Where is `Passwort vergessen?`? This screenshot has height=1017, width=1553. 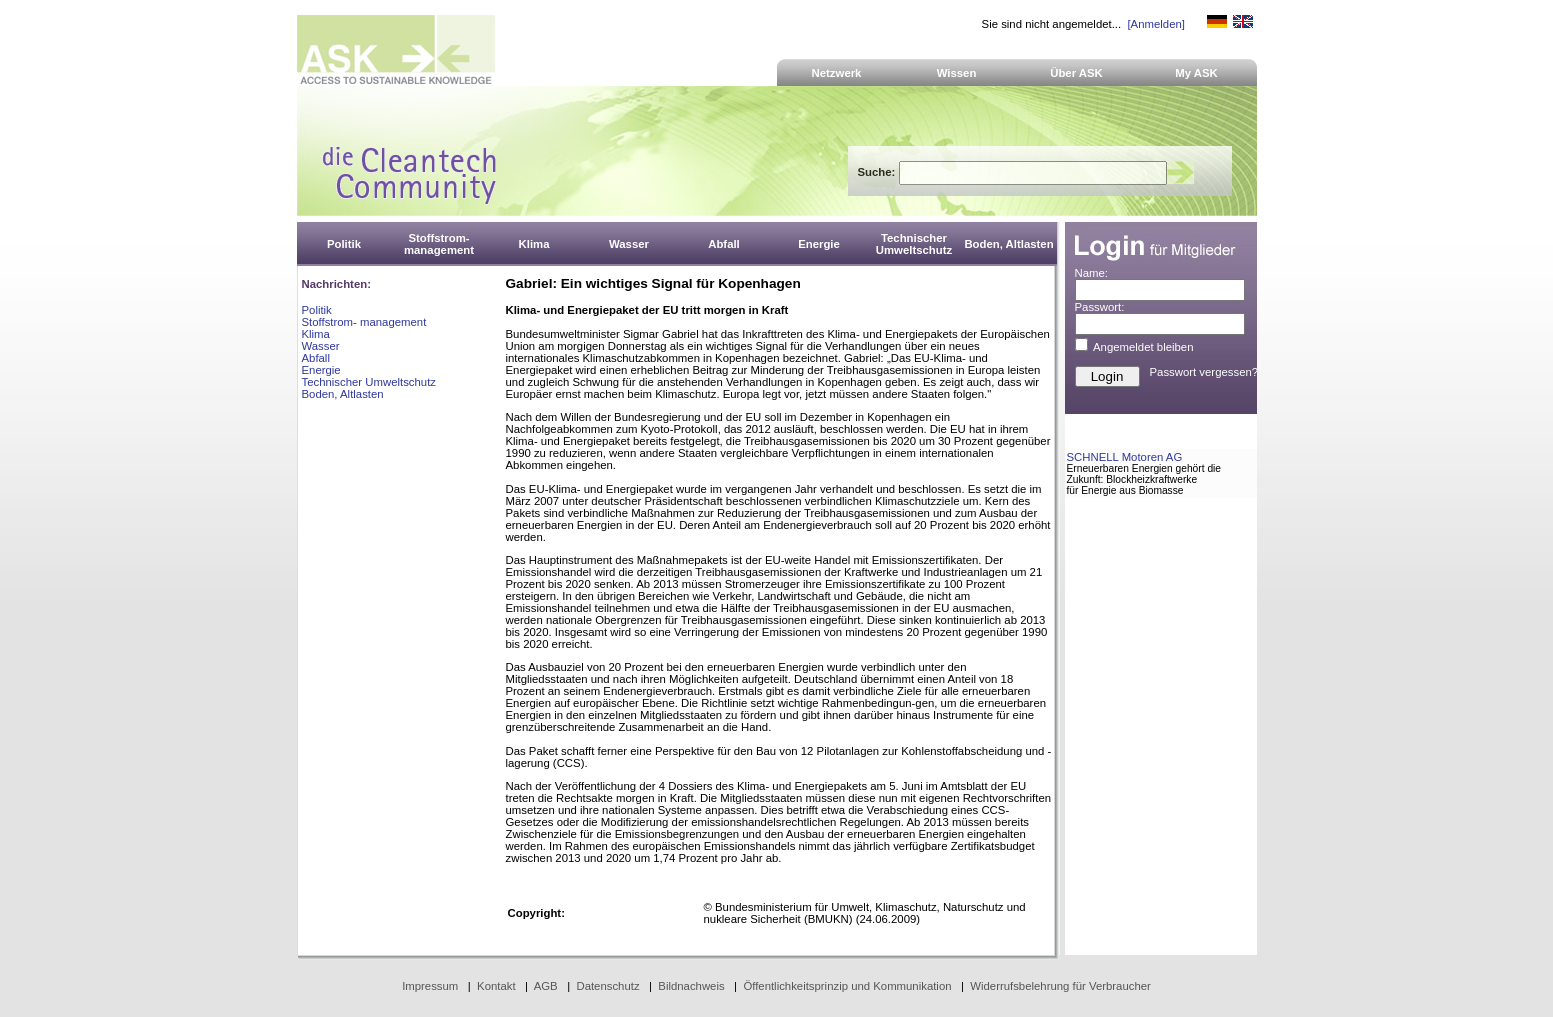 Passwort vergessen? is located at coordinates (1204, 372).